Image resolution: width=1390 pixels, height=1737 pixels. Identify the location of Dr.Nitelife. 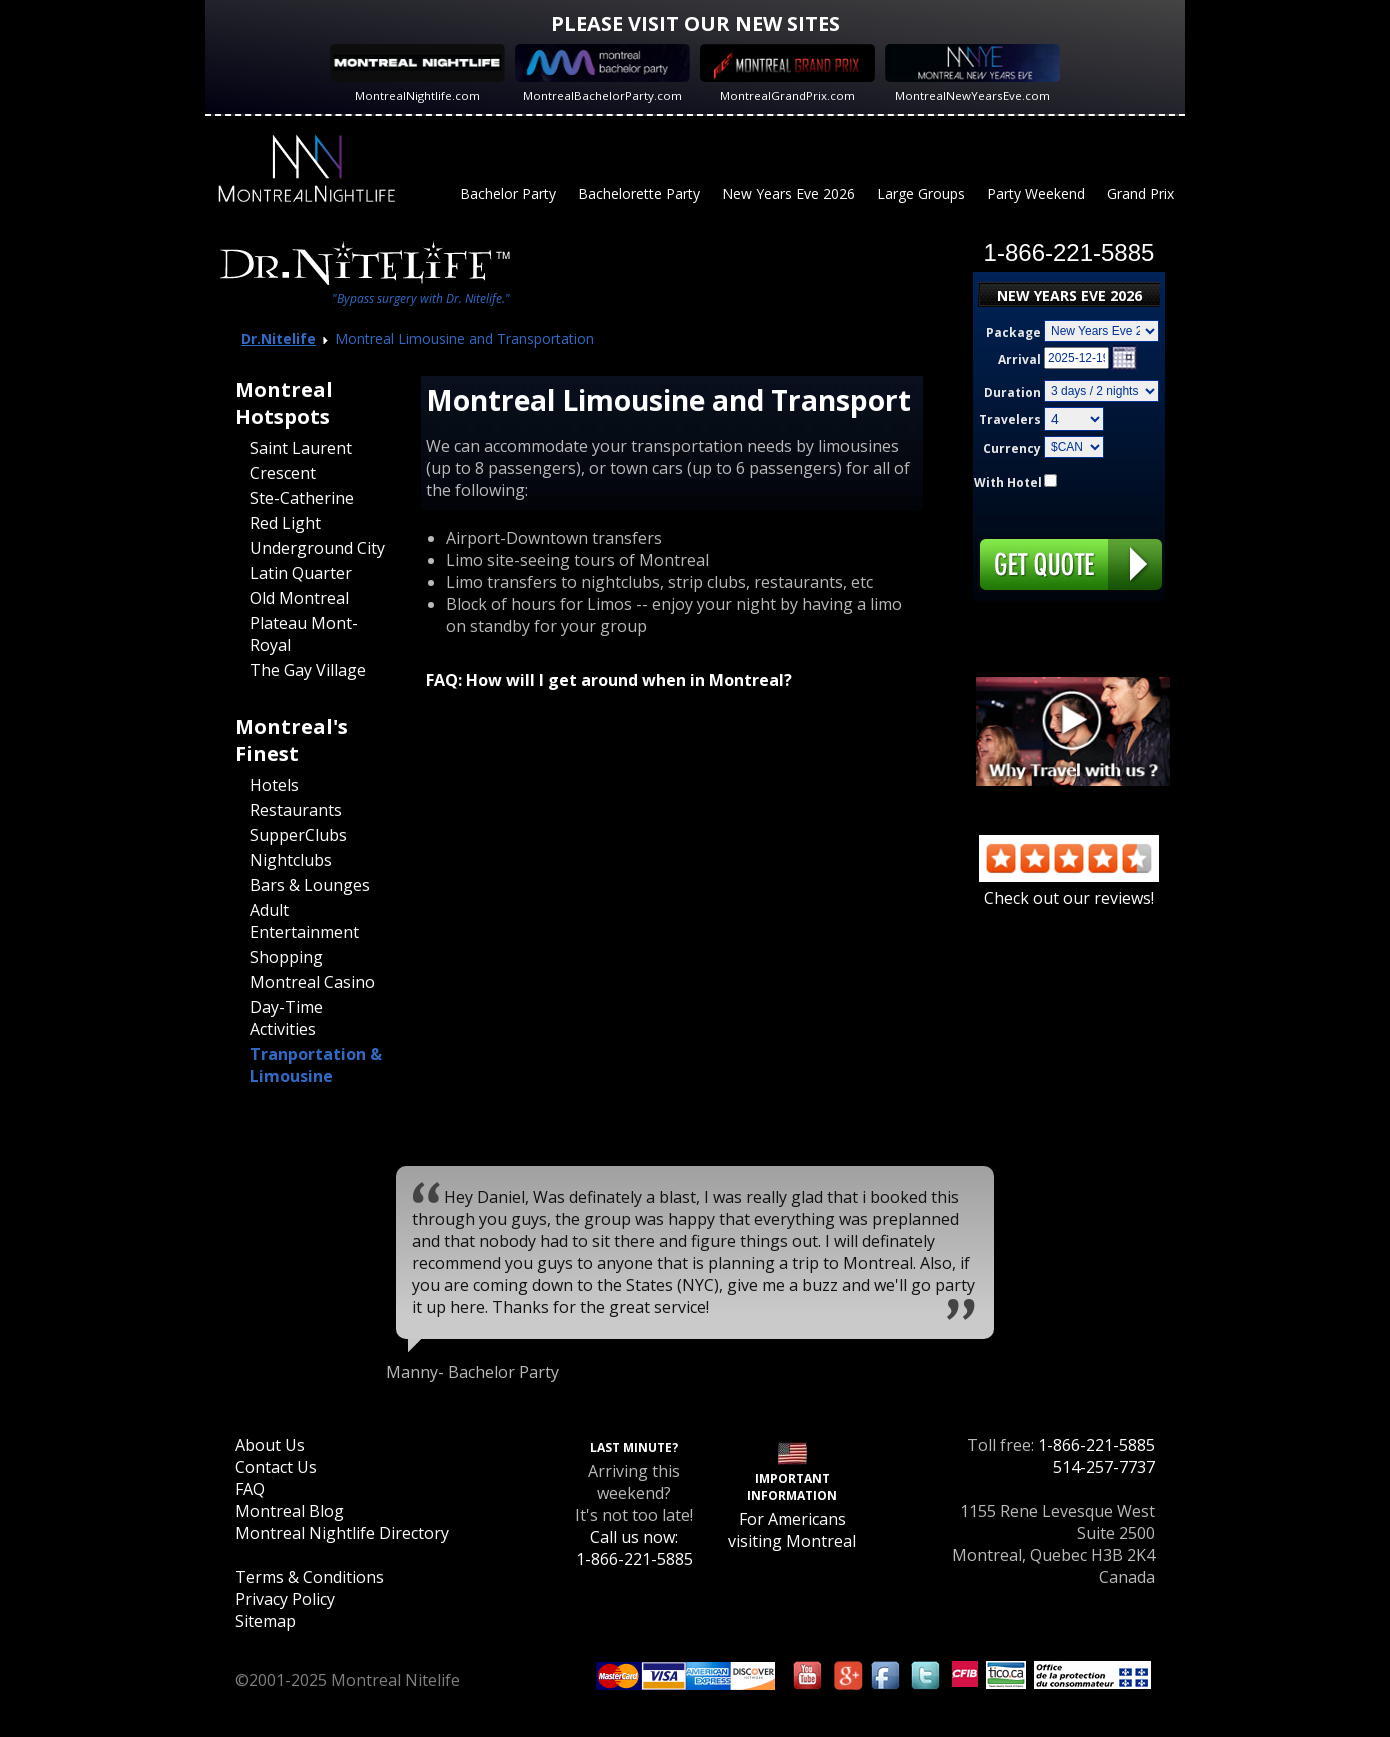
(278, 338).